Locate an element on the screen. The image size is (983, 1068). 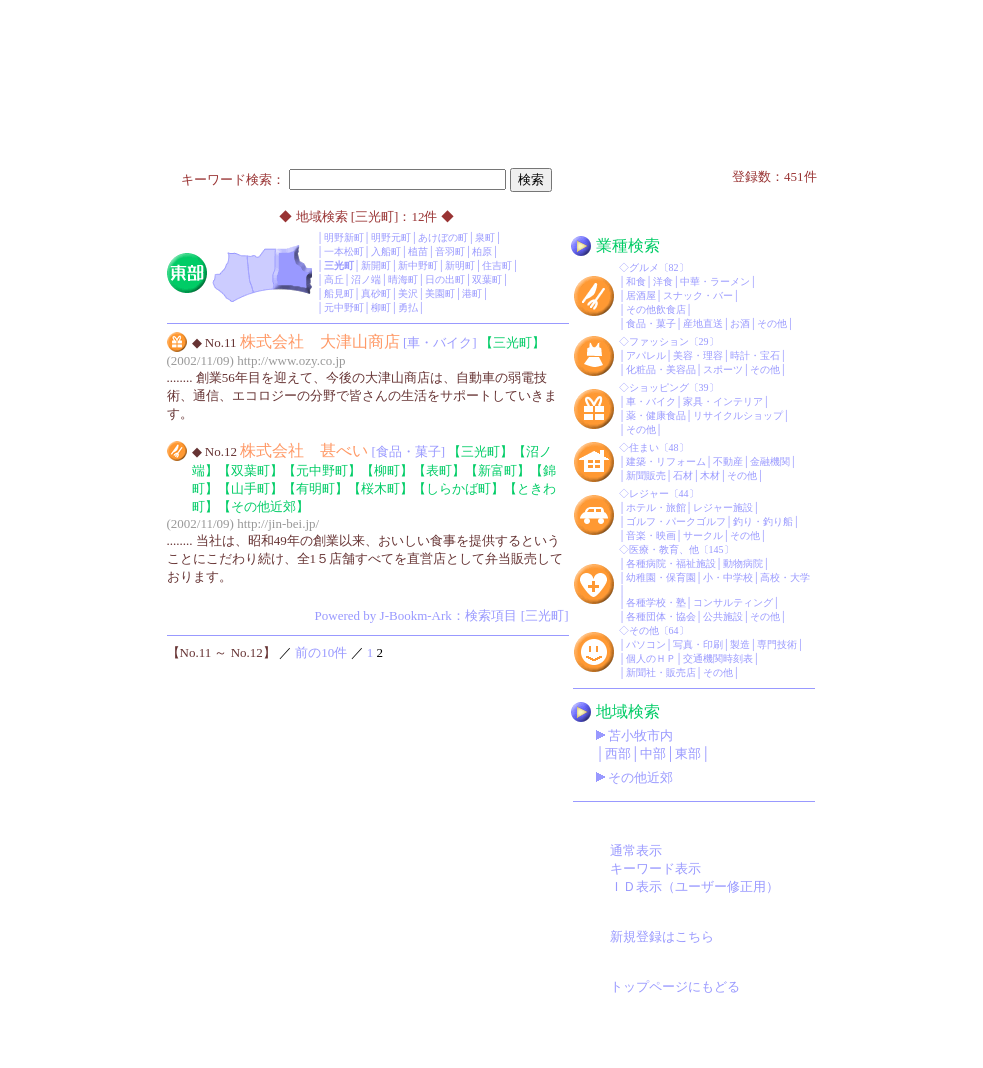
写真・印刷 is located at coordinates (698, 644).